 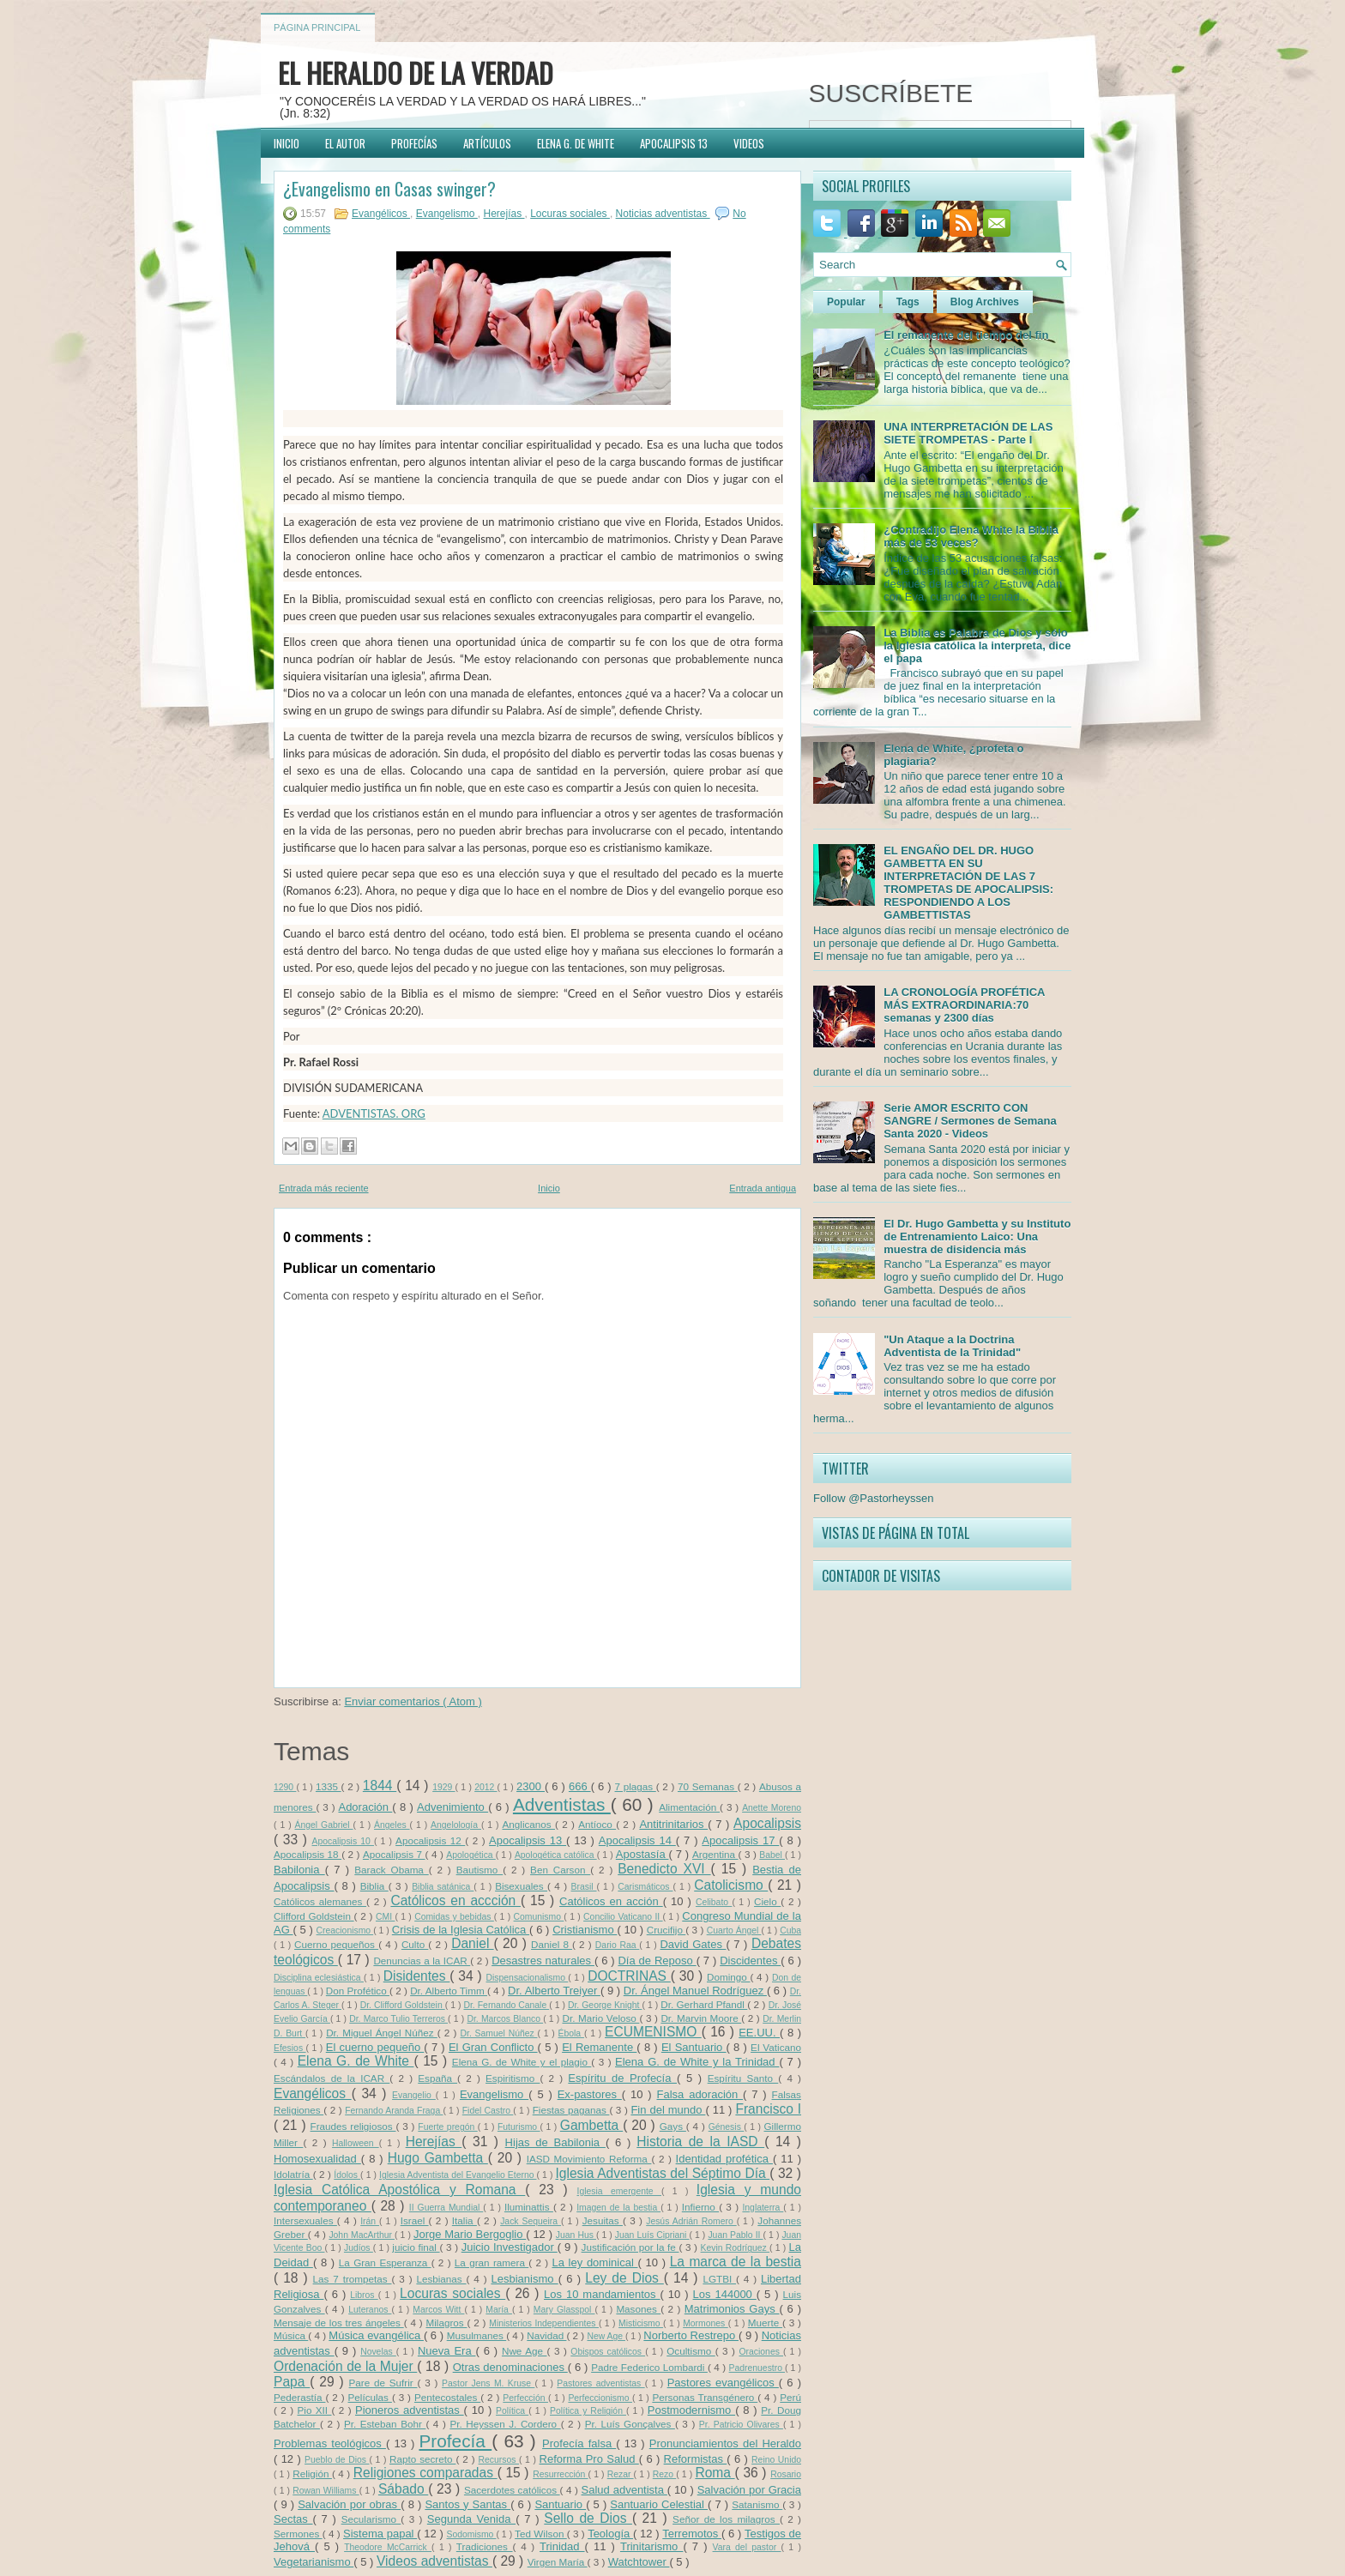 I want to click on Iluminattis, so click(x=528, y=2206).